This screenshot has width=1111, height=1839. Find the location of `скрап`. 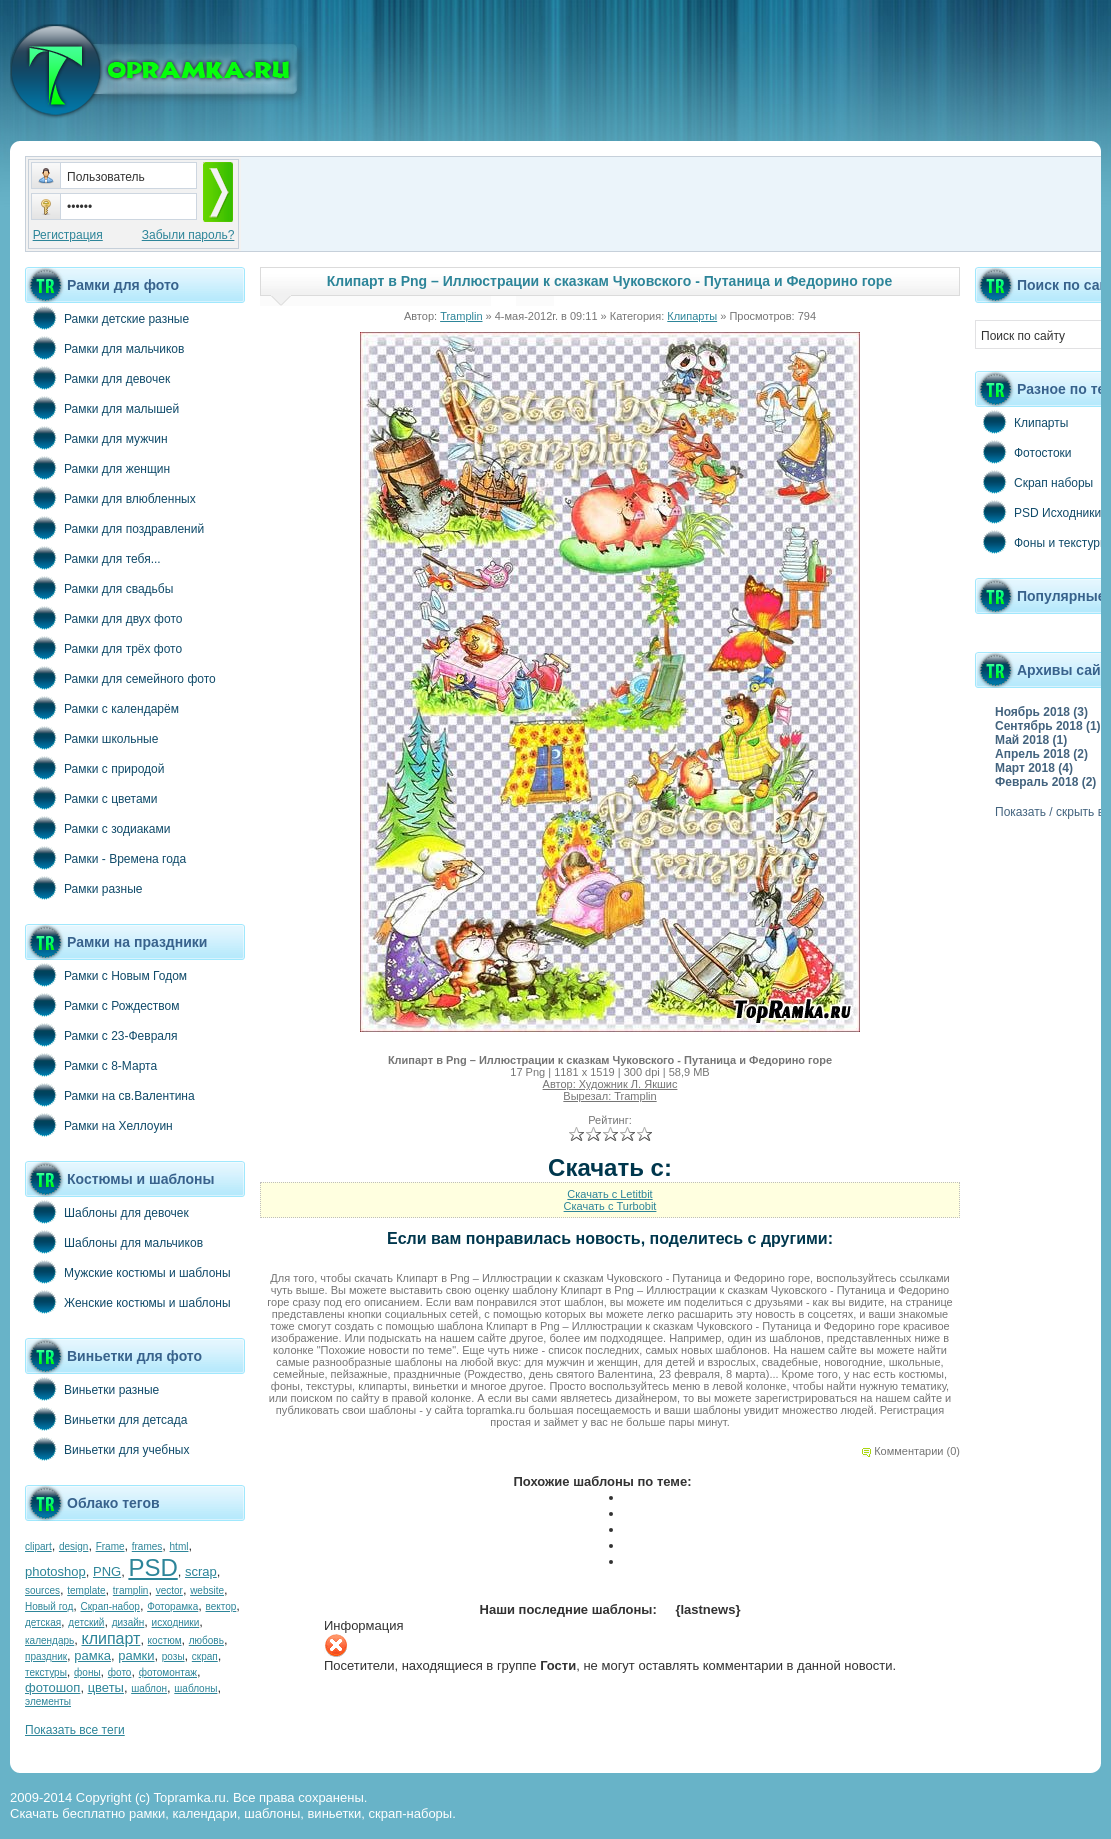

скрап is located at coordinates (205, 1656).